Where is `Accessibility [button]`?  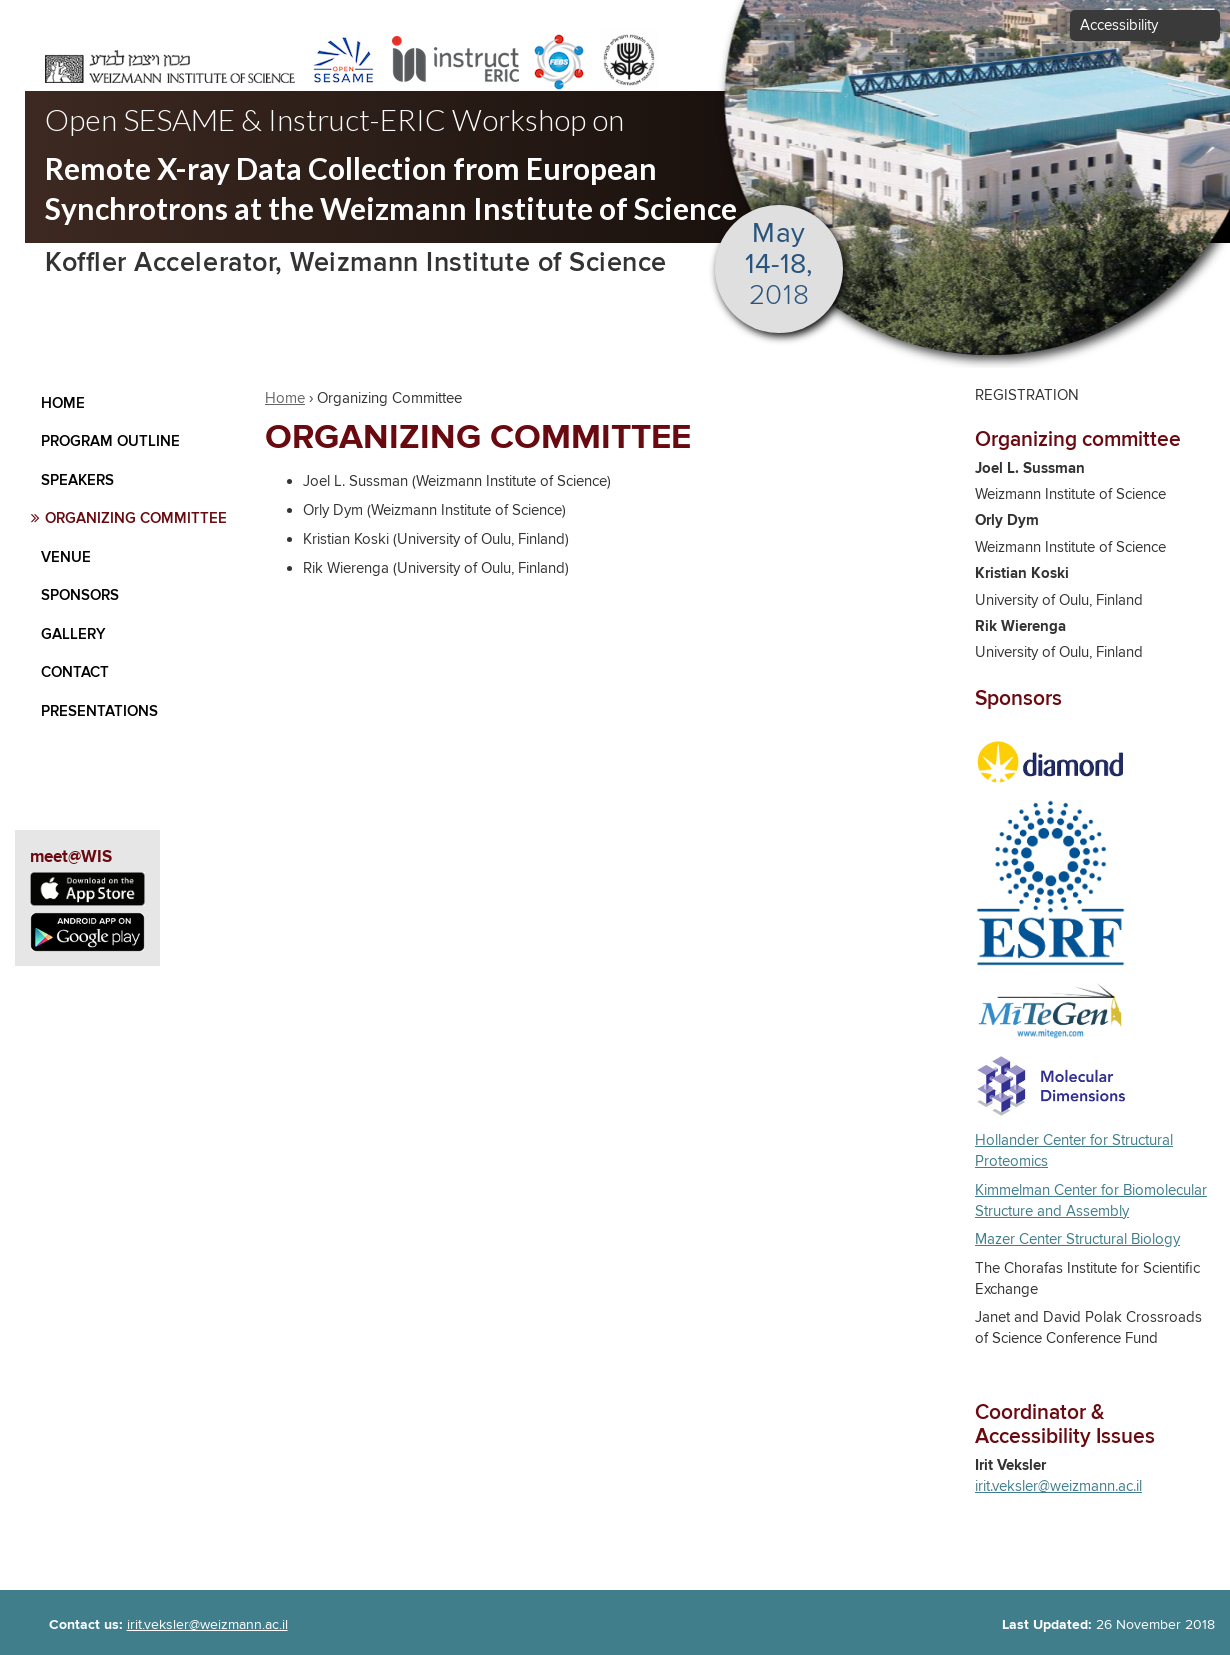
Accessibility [button] is located at coordinates (1119, 25).